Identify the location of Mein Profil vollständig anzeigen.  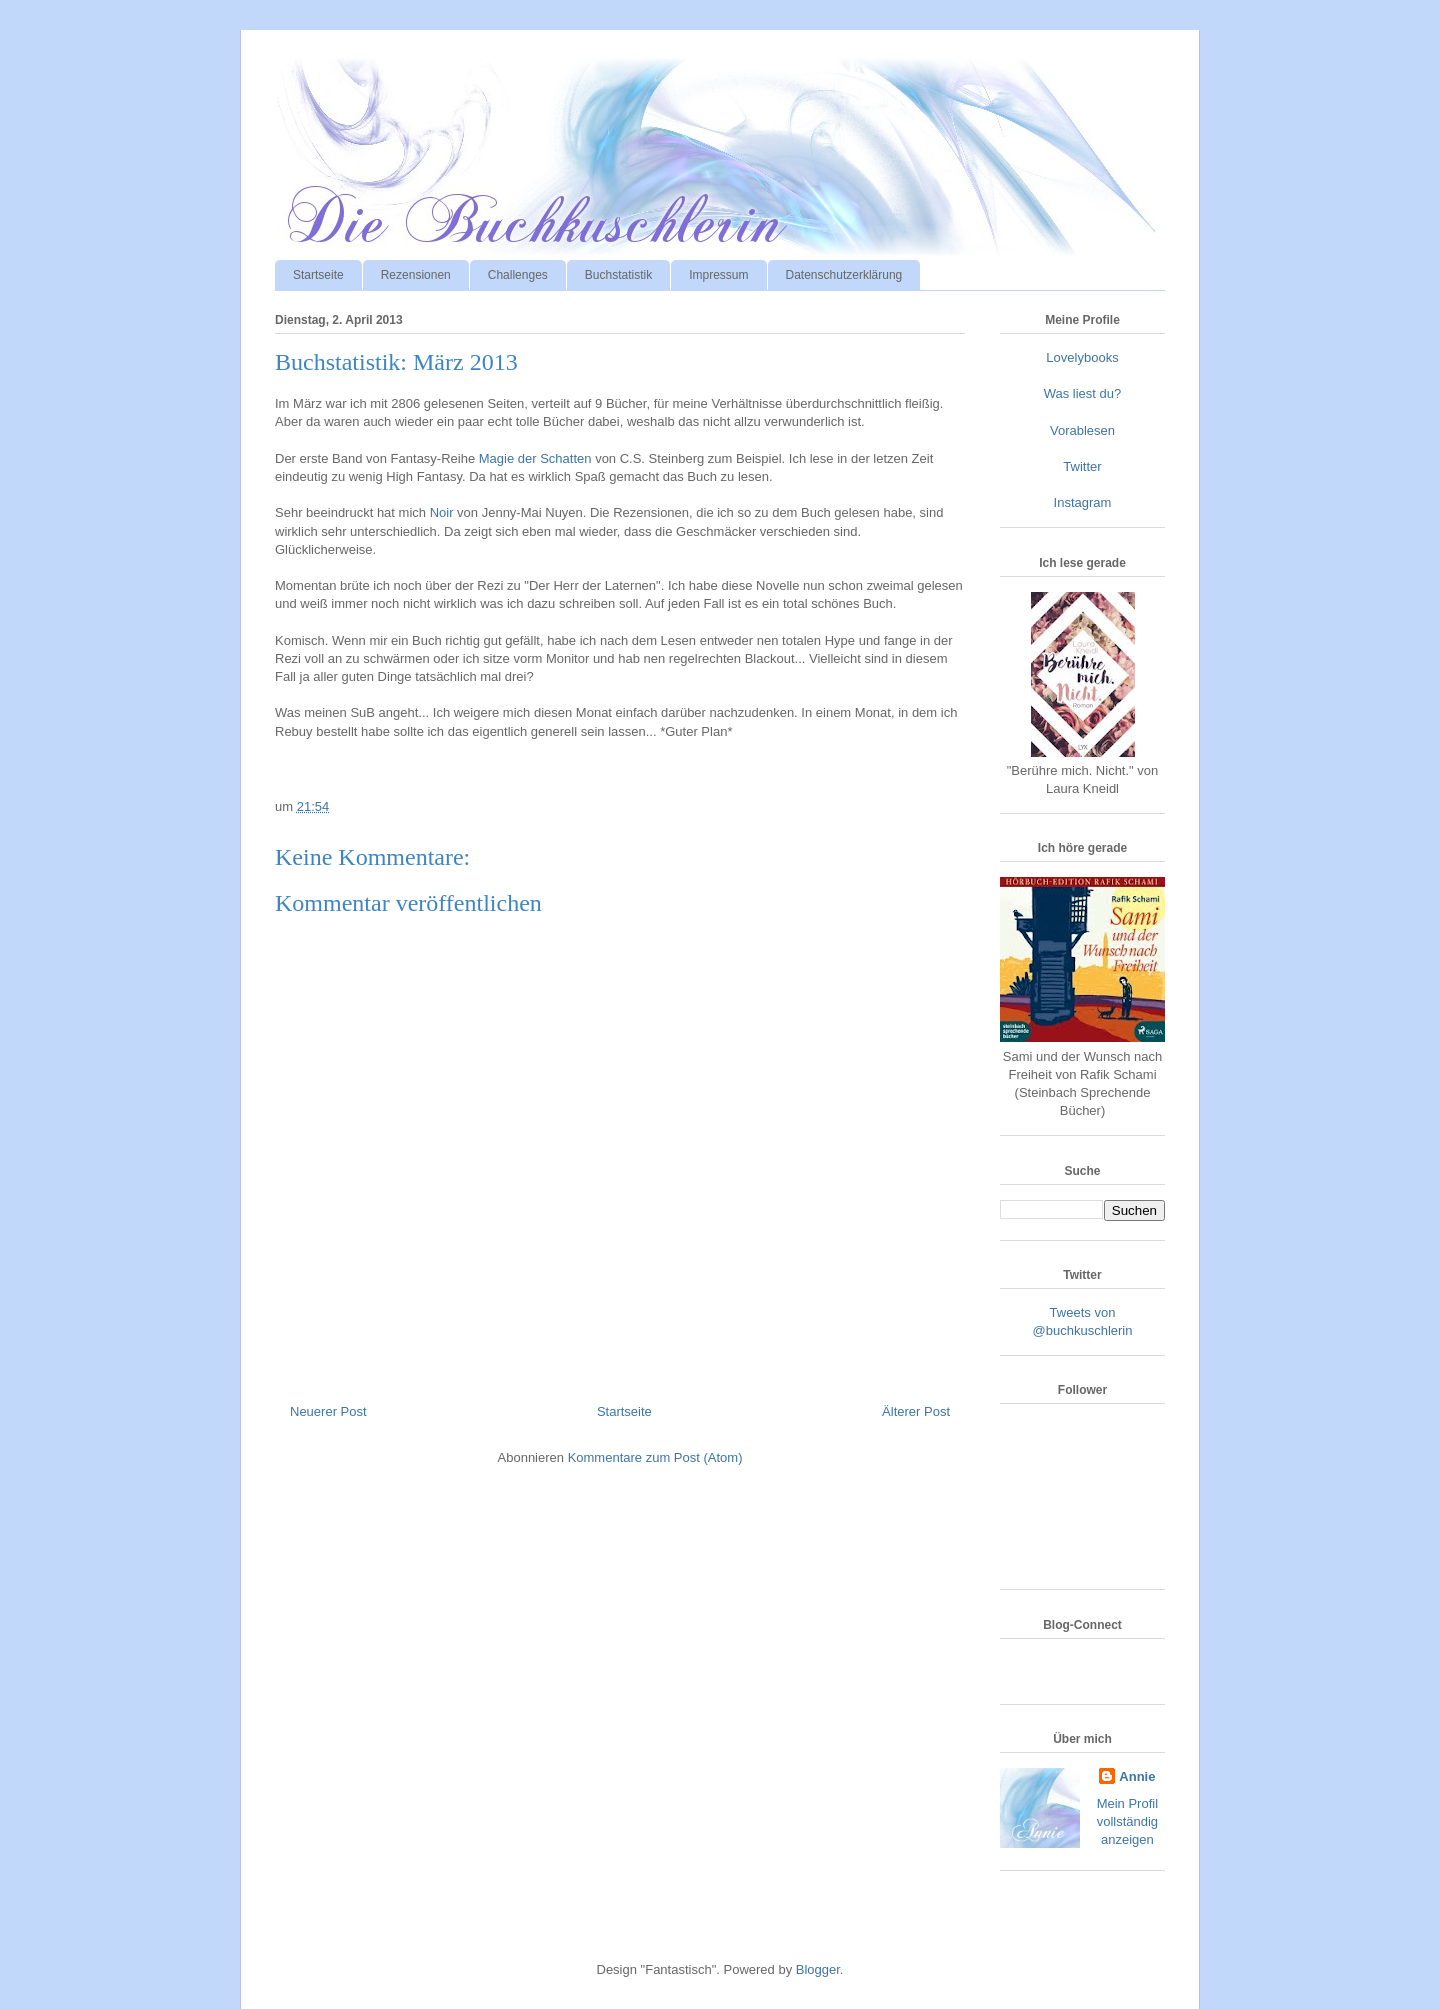
(1127, 1821).